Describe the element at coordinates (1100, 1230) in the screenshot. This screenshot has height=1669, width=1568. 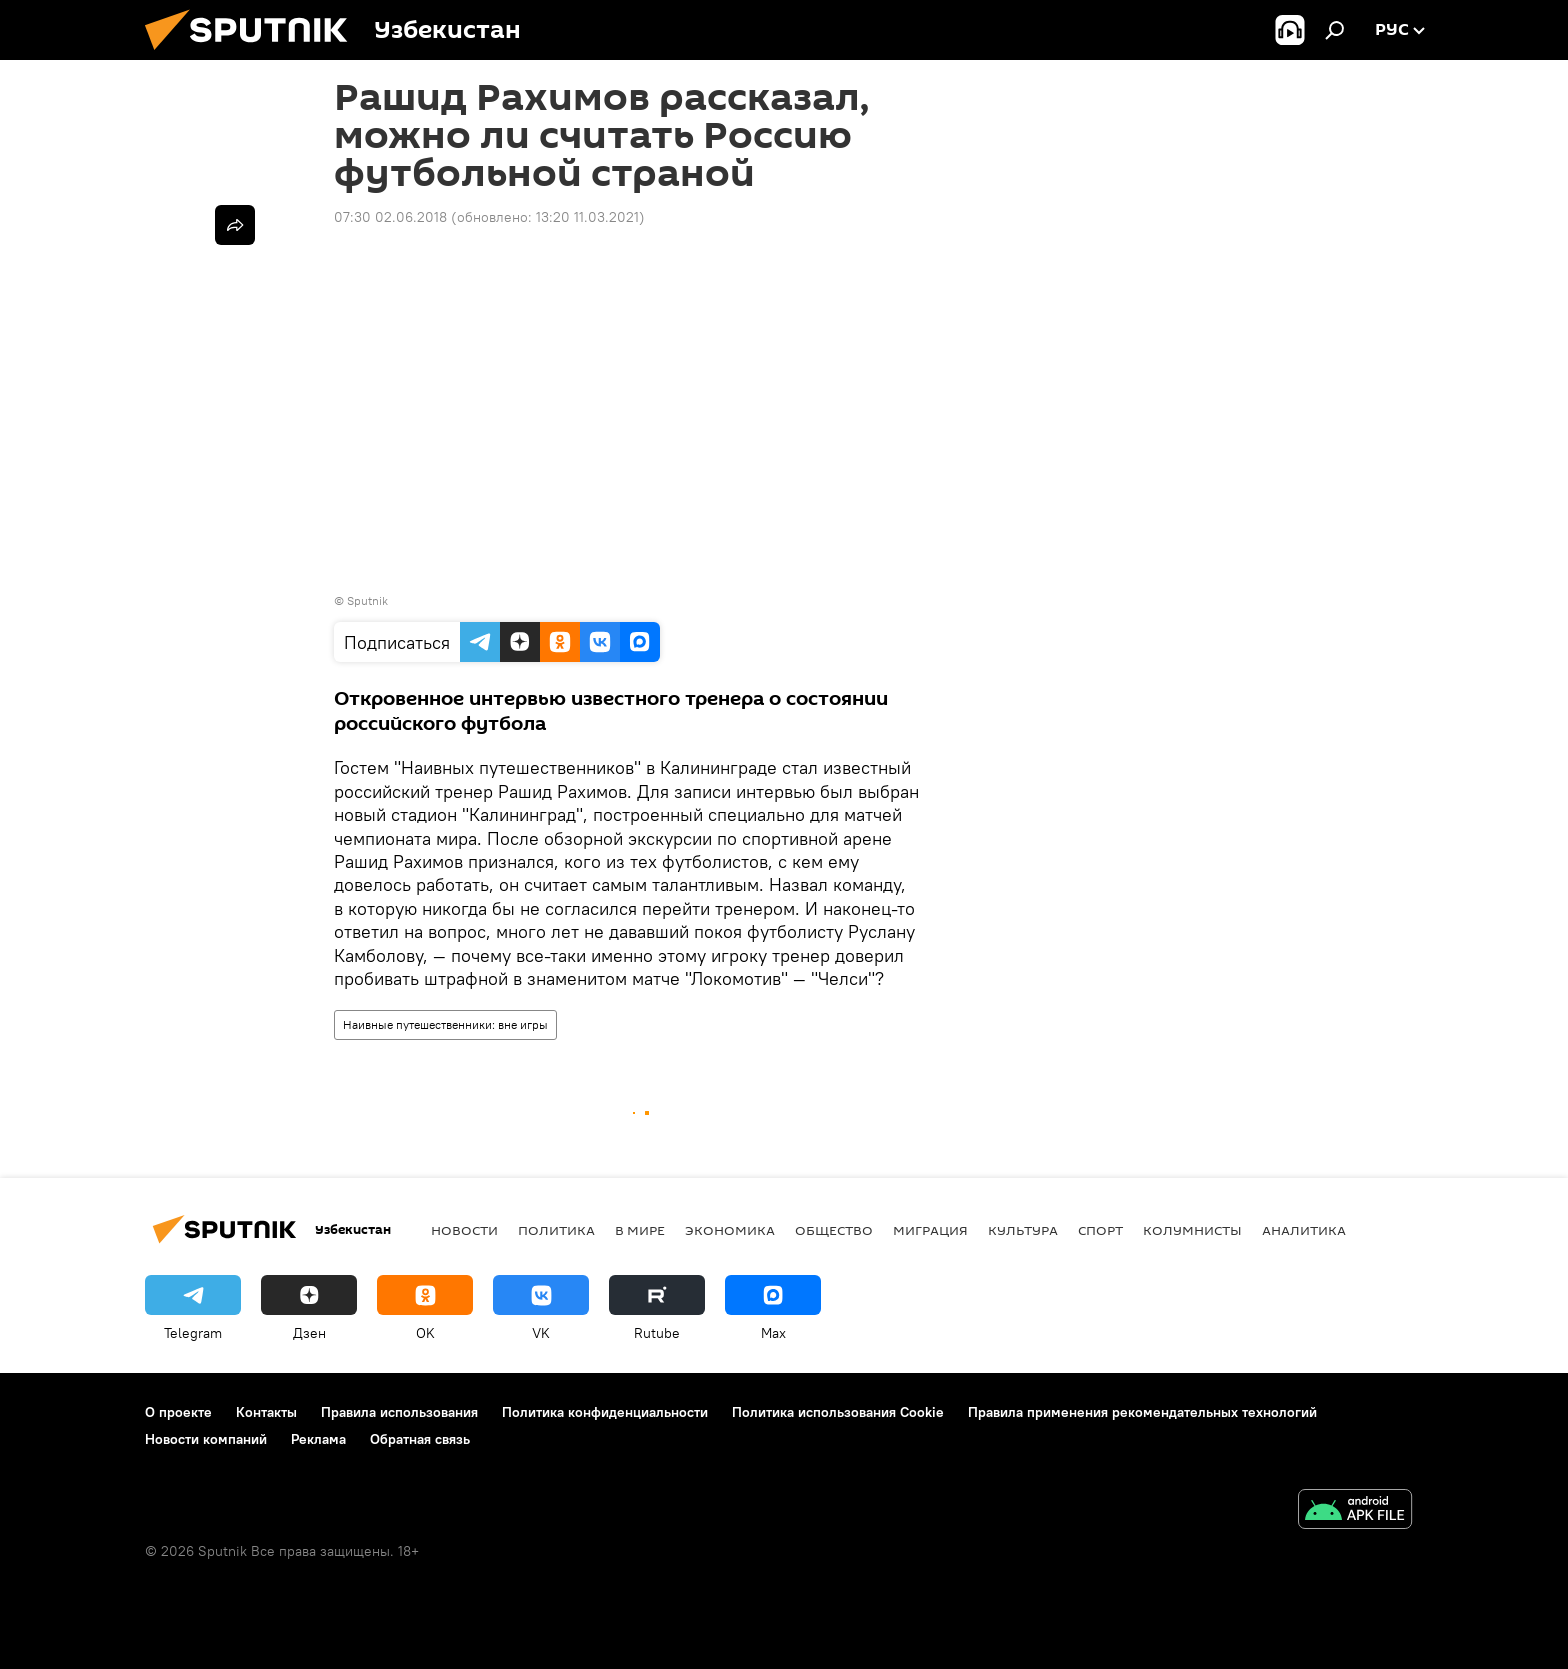
I see `Спорт` at that location.